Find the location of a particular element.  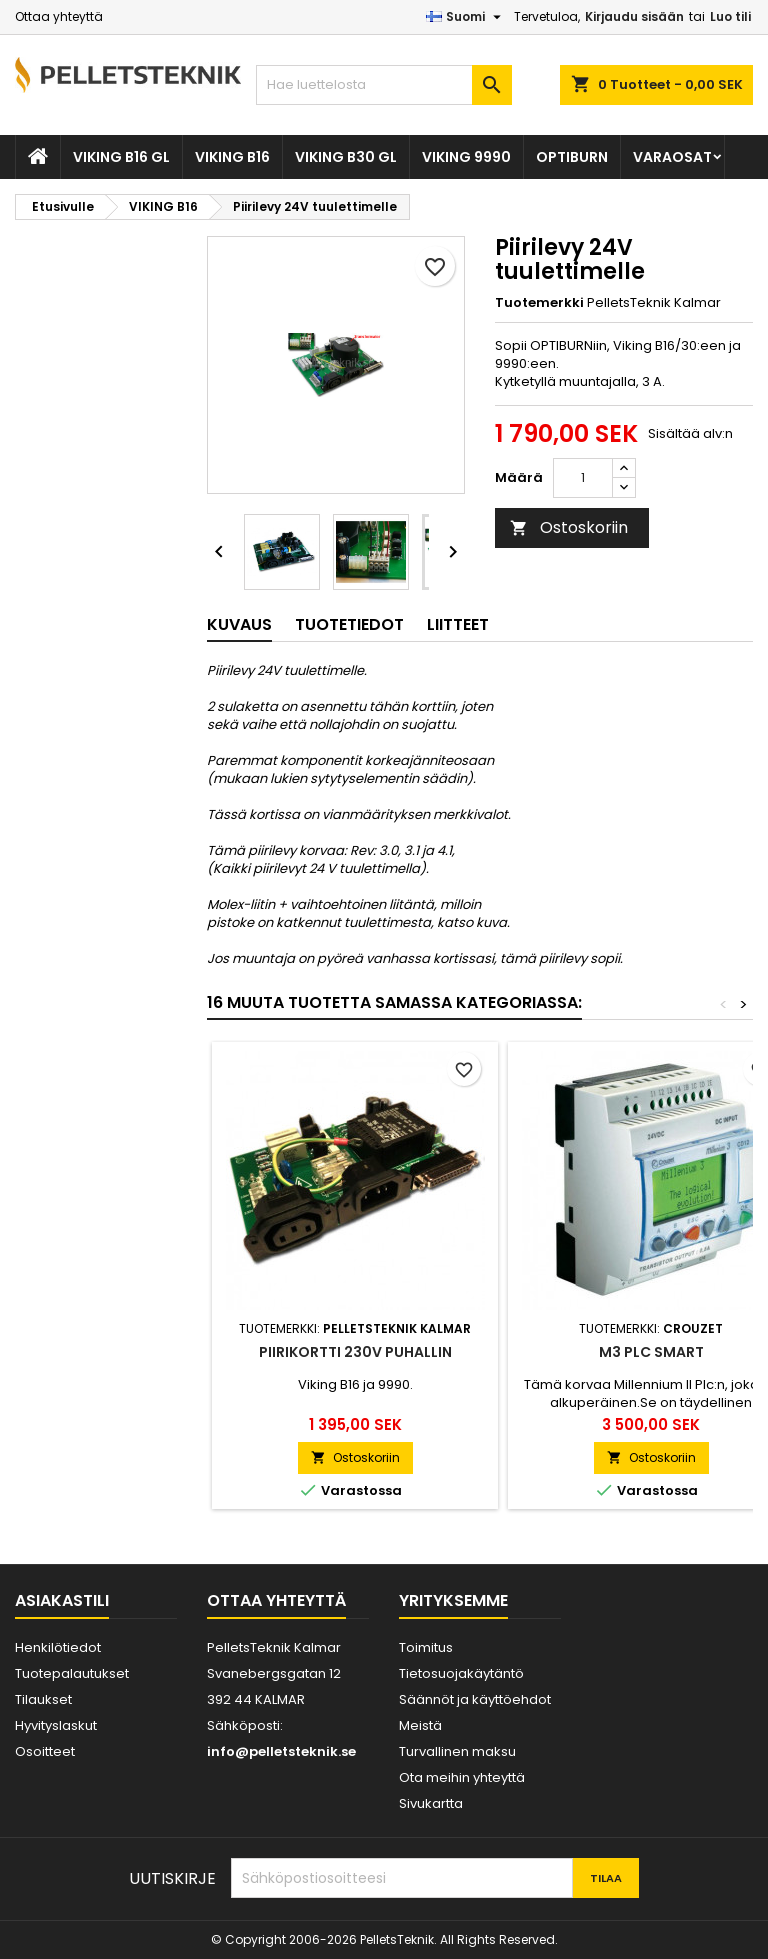

Liitteet [tab] is located at coordinates (458, 624).